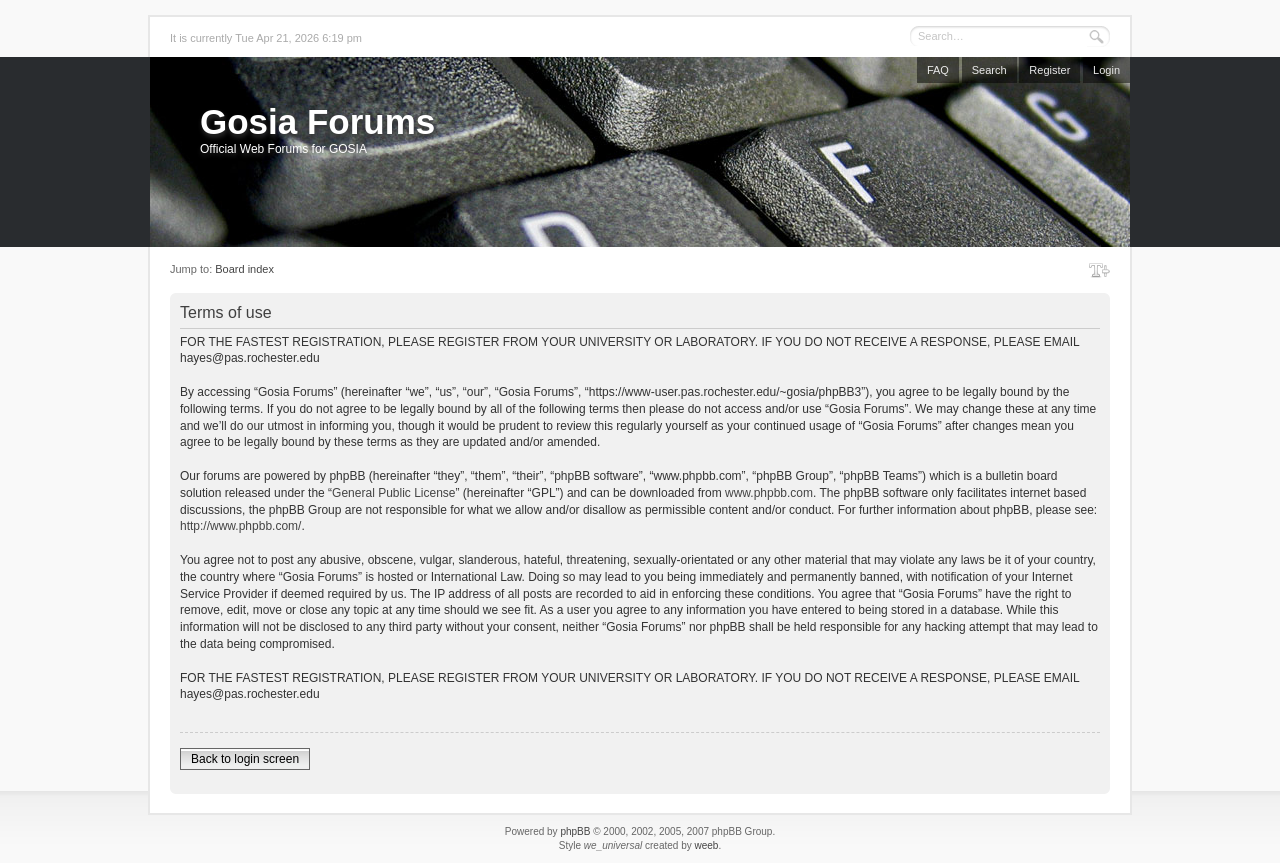 This screenshot has height=863, width=1280. Describe the element at coordinates (393, 493) in the screenshot. I see `General Public License` at that location.